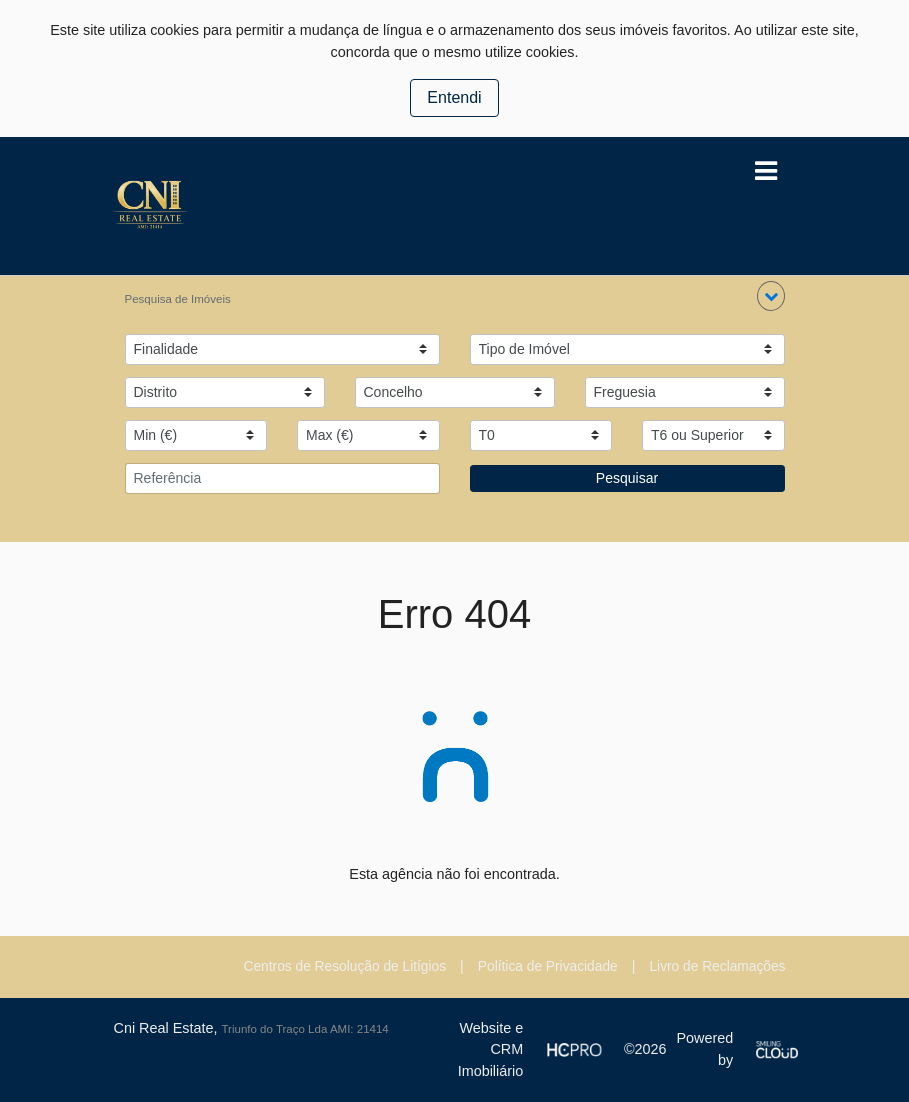 The image size is (909, 1102). What do you see at coordinates (771, 296) in the screenshot?
I see `[button]` at bounding box center [771, 296].